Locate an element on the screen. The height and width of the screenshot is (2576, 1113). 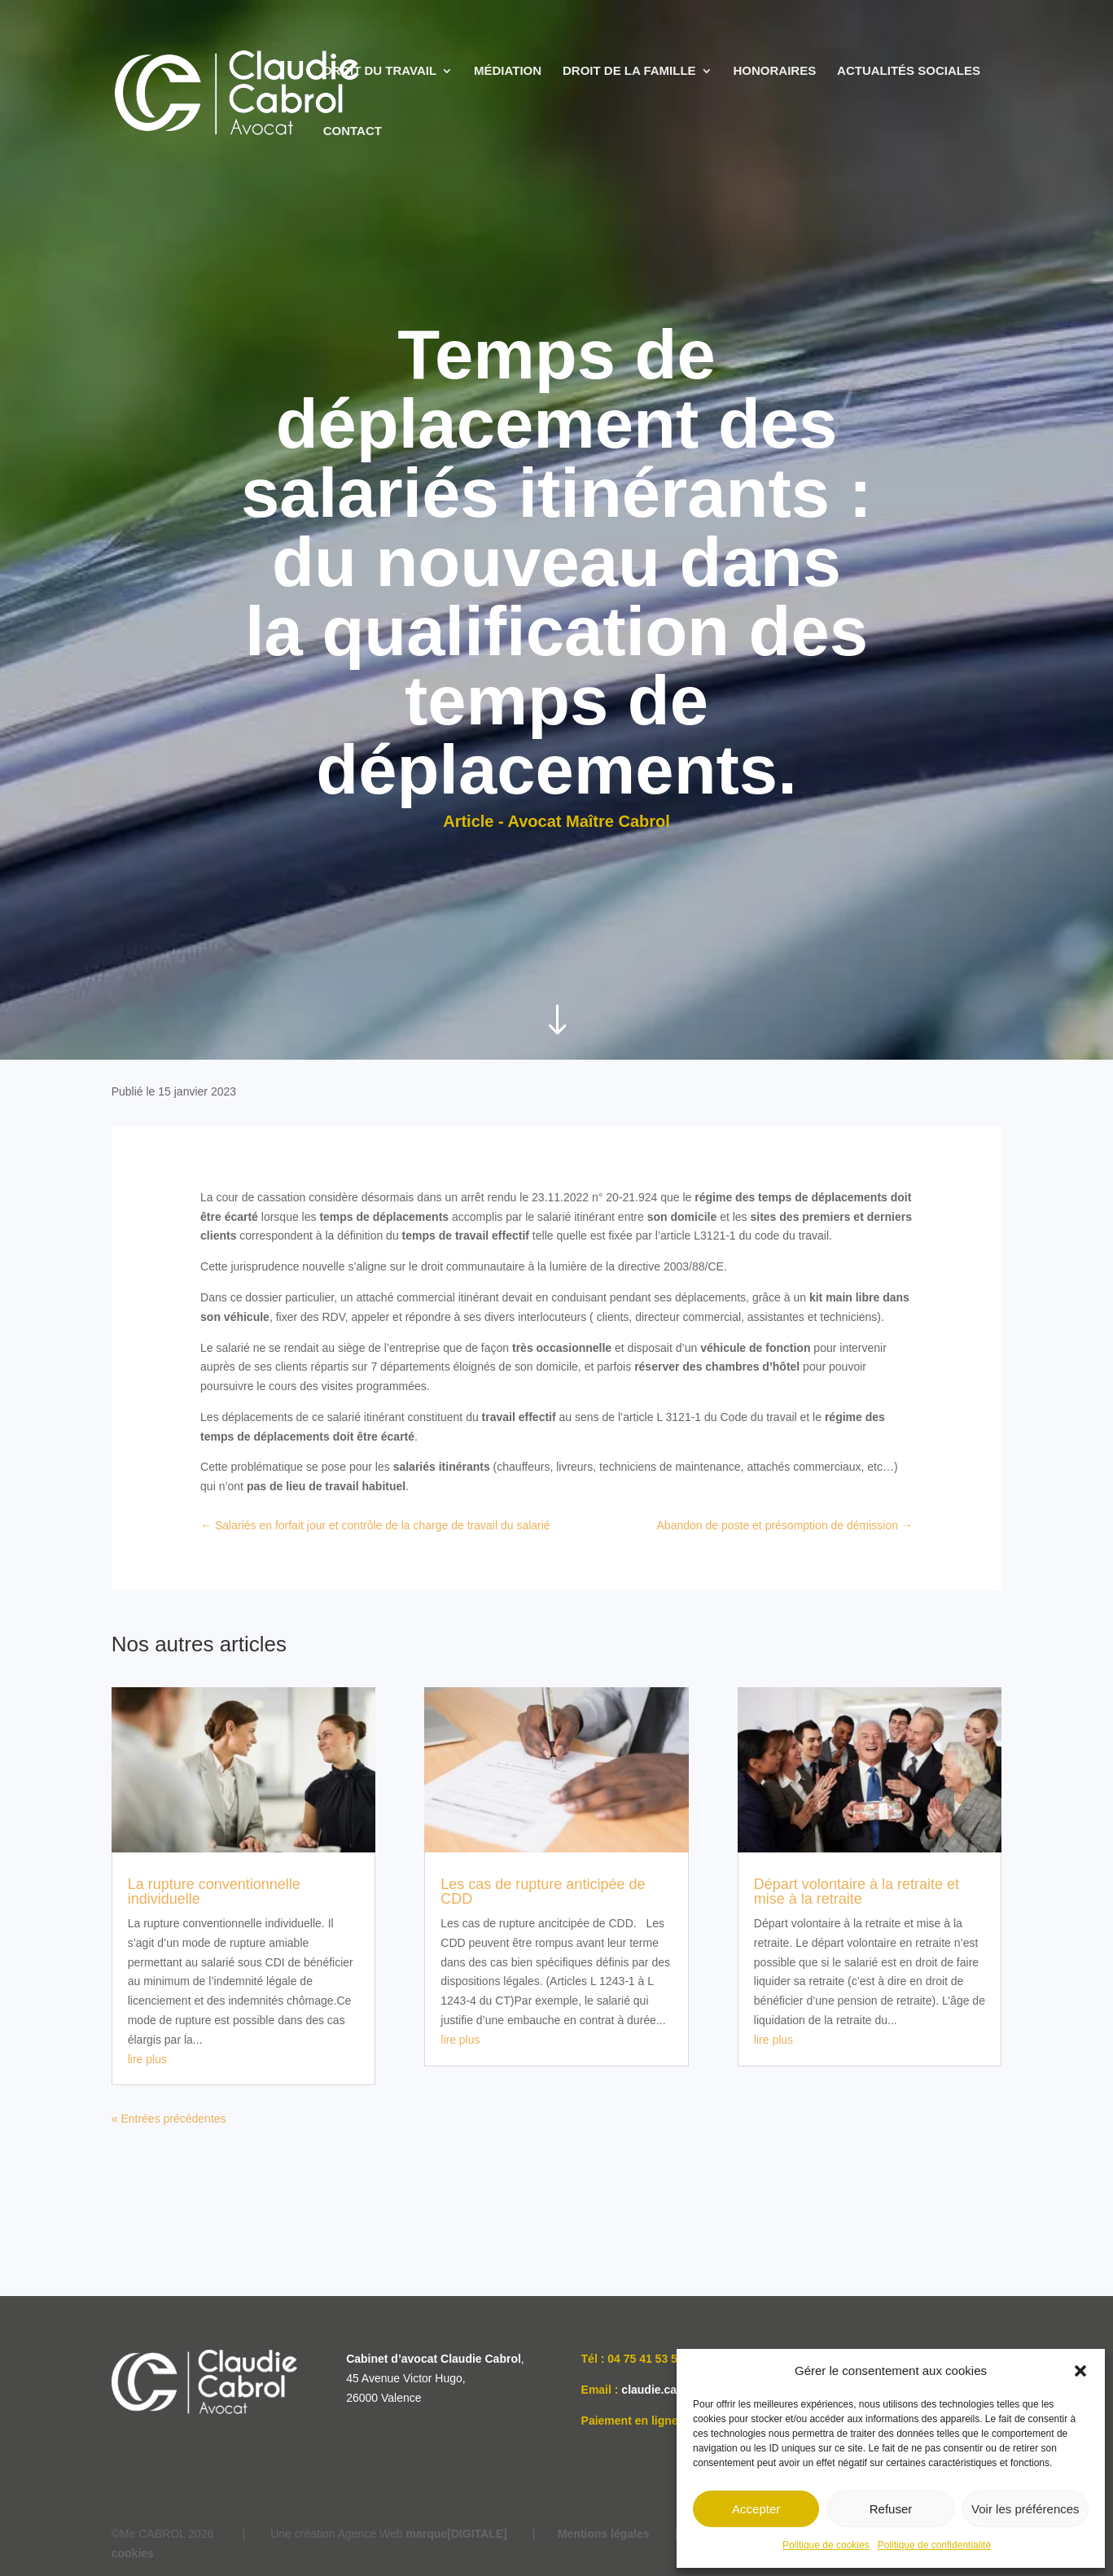
DROIT DU TRAVAIL is located at coordinates (379, 71).